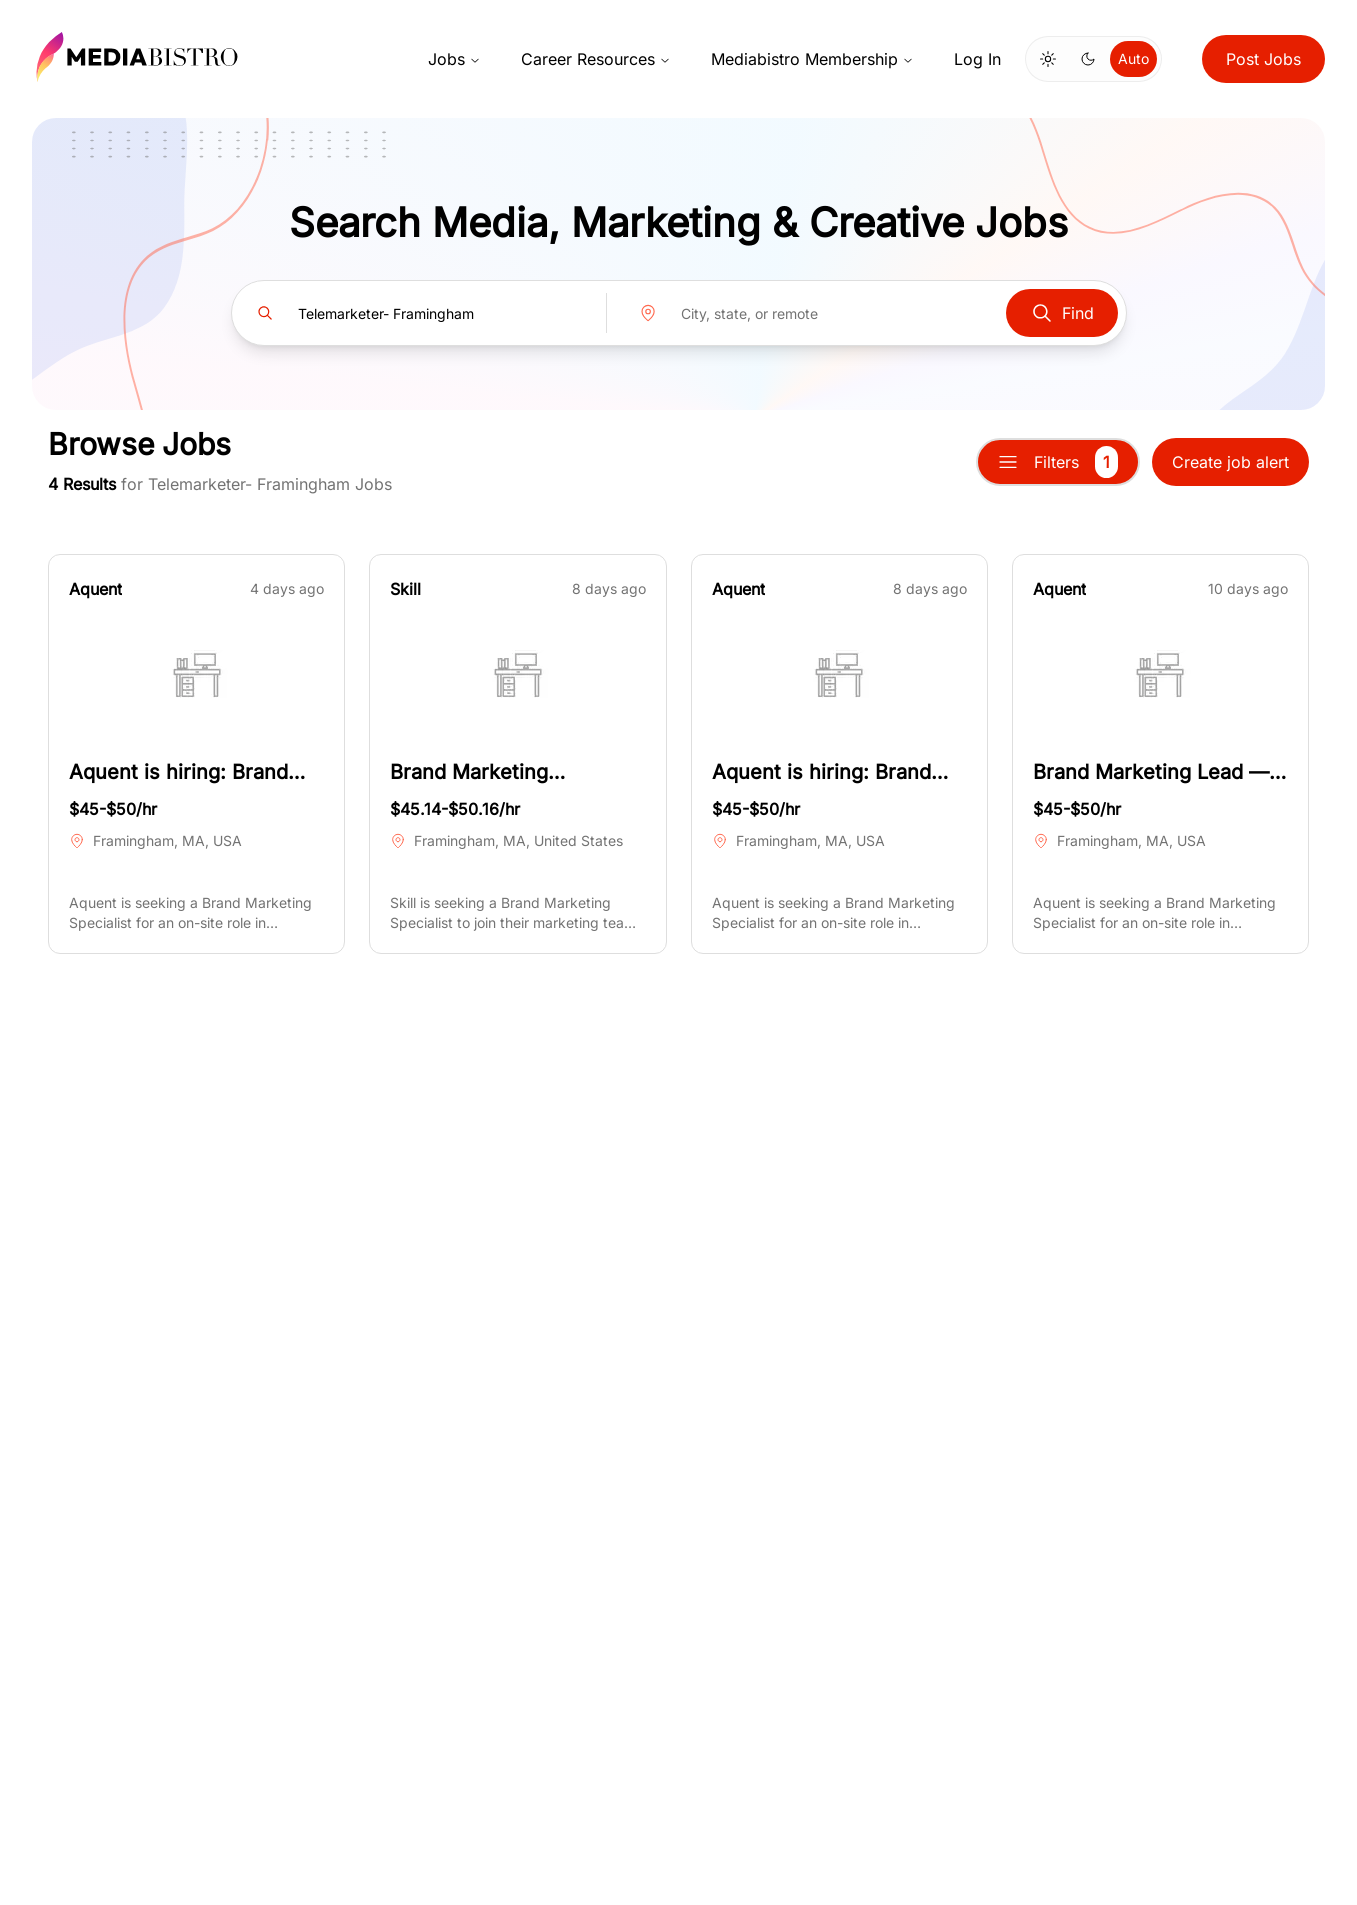 This screenshot has height=1905, width=1357. What do you see at coordinates (812, 59) in the screenshot?
I see `Mediabistro Membership` at bounding box center [812, 59].